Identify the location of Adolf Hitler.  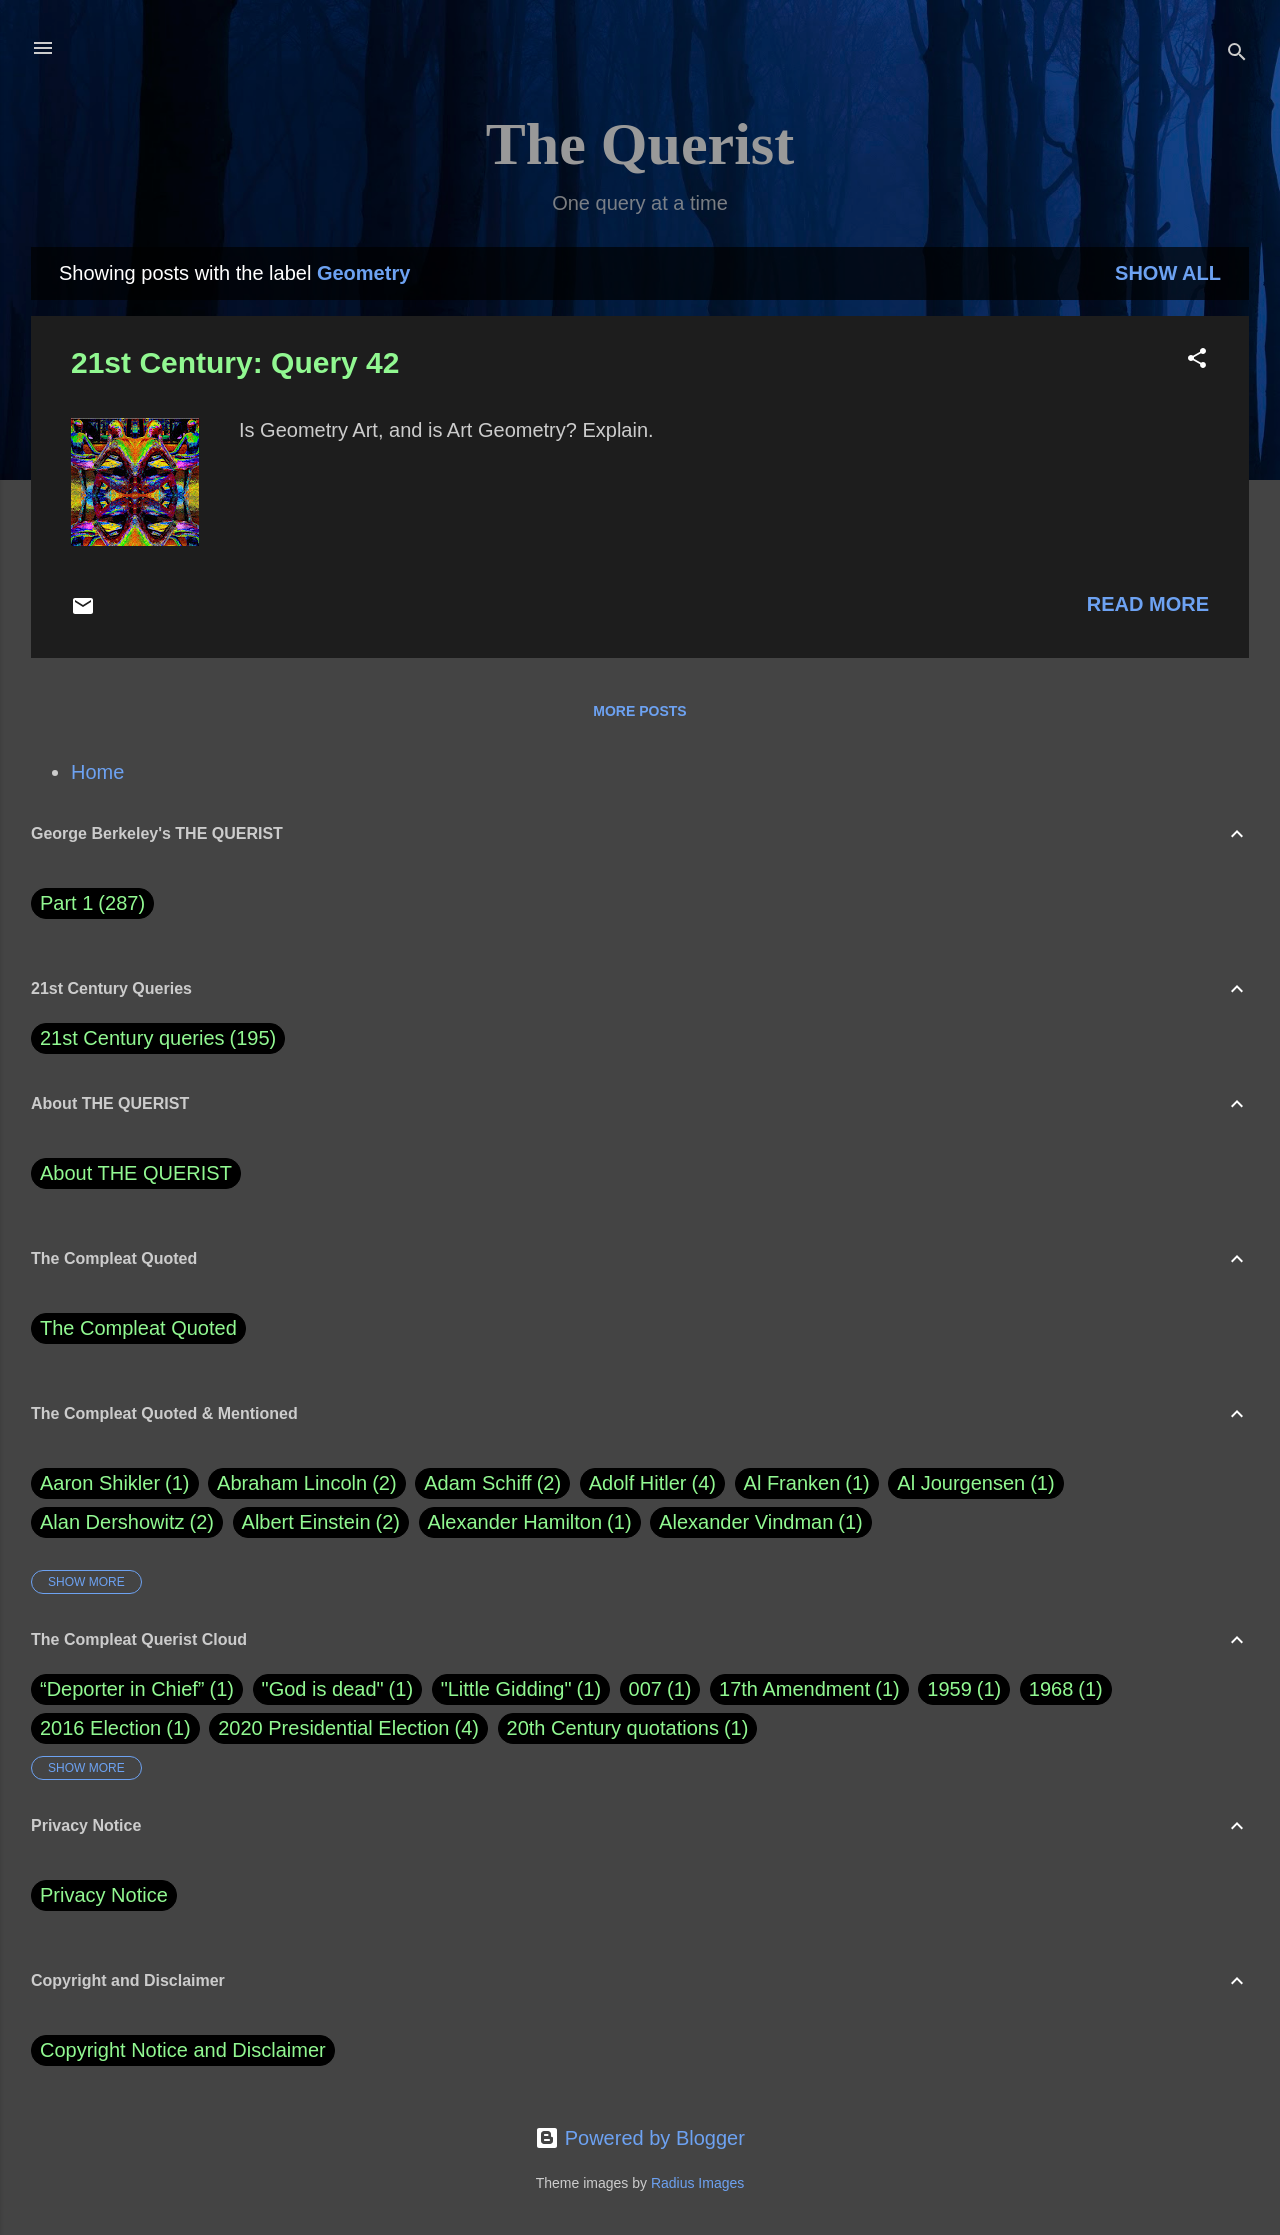
(652, 1483).